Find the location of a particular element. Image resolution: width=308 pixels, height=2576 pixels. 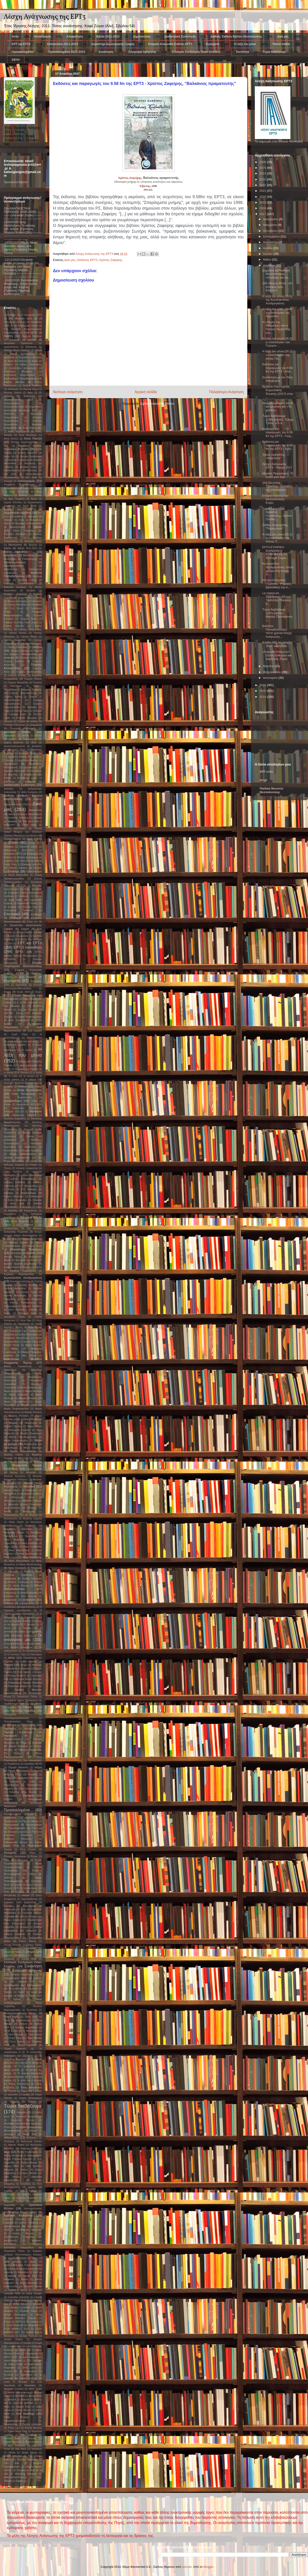

Ελένη Μερκενίδου is located at coordinates (18, 875).